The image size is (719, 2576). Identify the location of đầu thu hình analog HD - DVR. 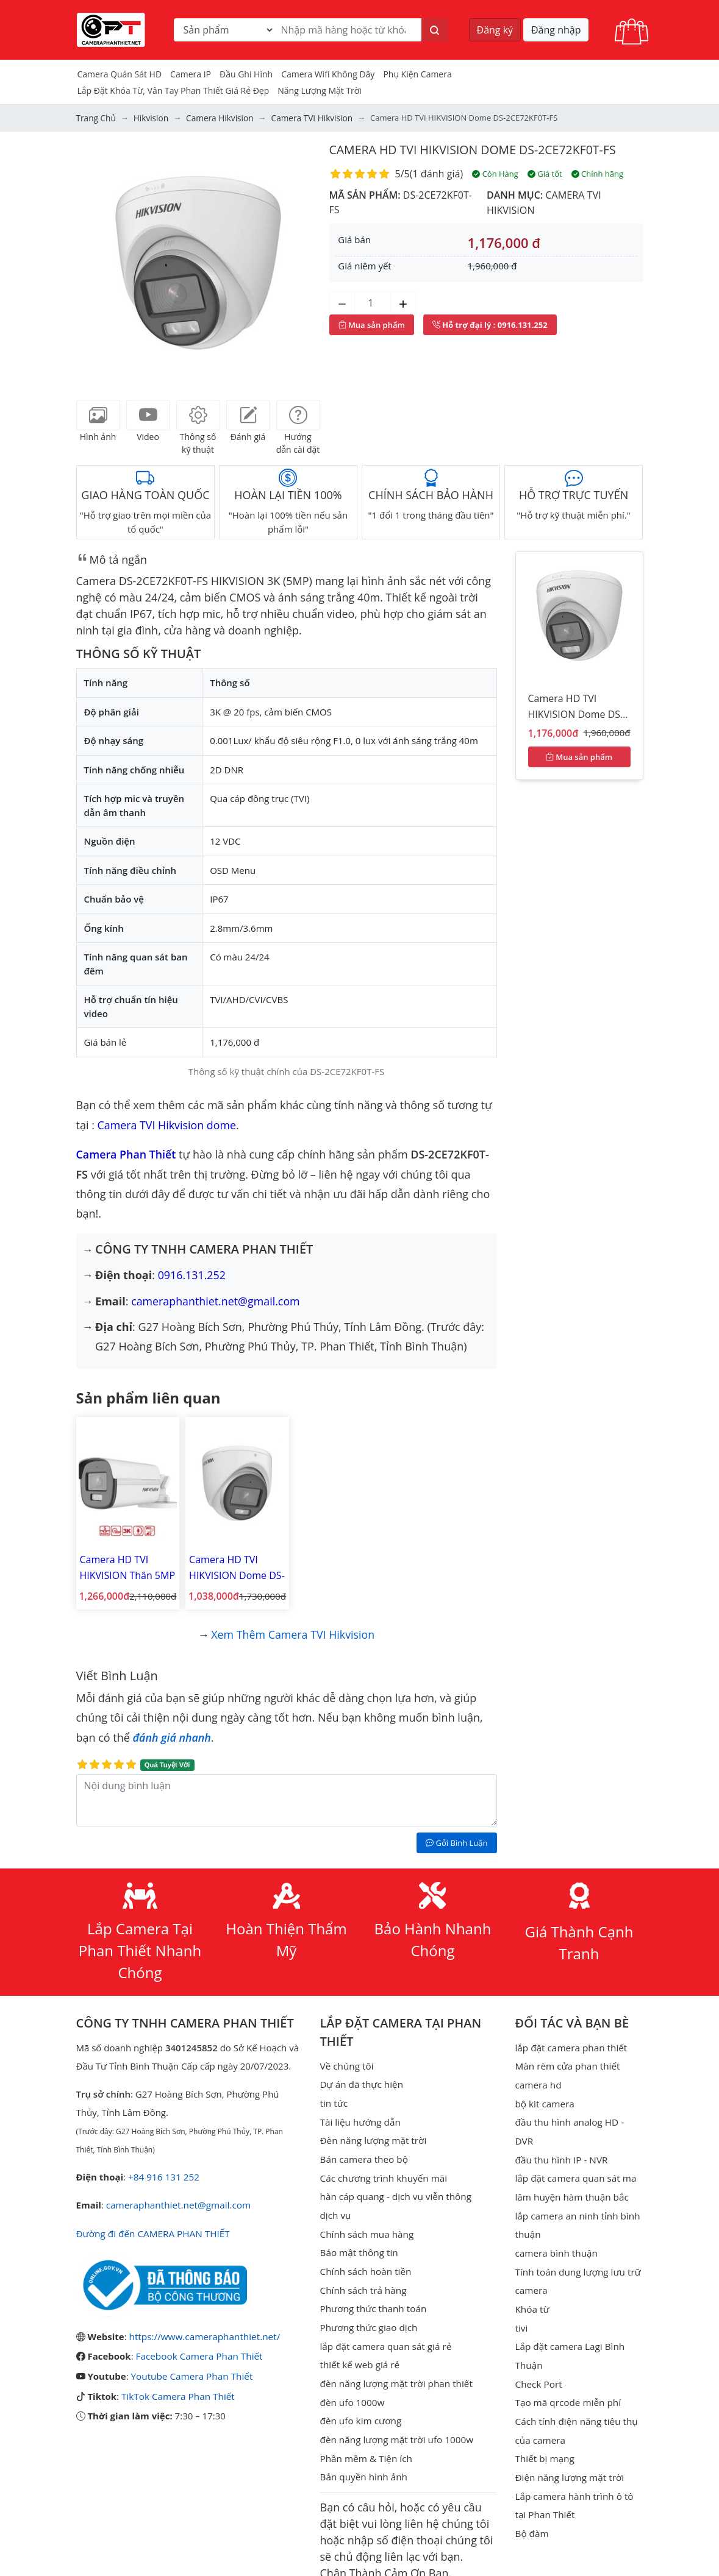
(578, 2115).